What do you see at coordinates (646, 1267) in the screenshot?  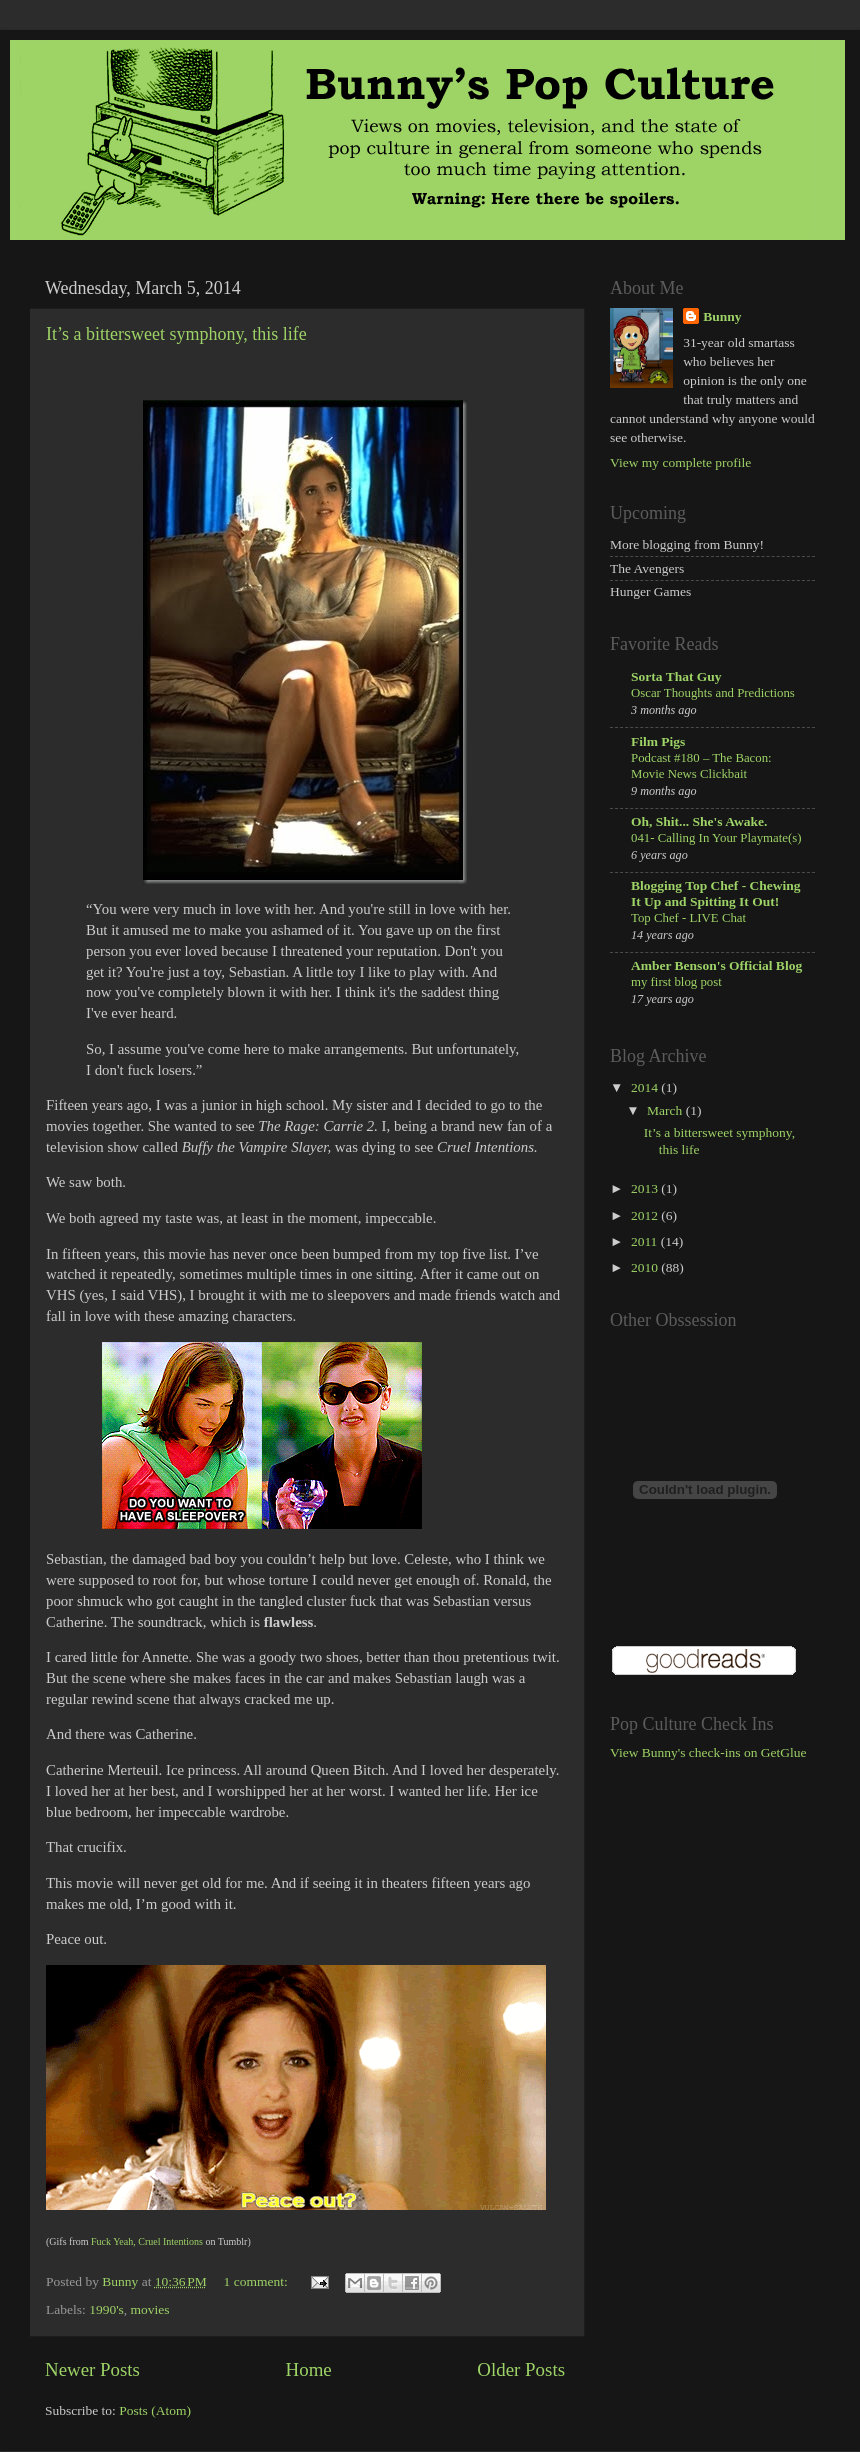 I see `2010` at bounding box center [646, 1267].